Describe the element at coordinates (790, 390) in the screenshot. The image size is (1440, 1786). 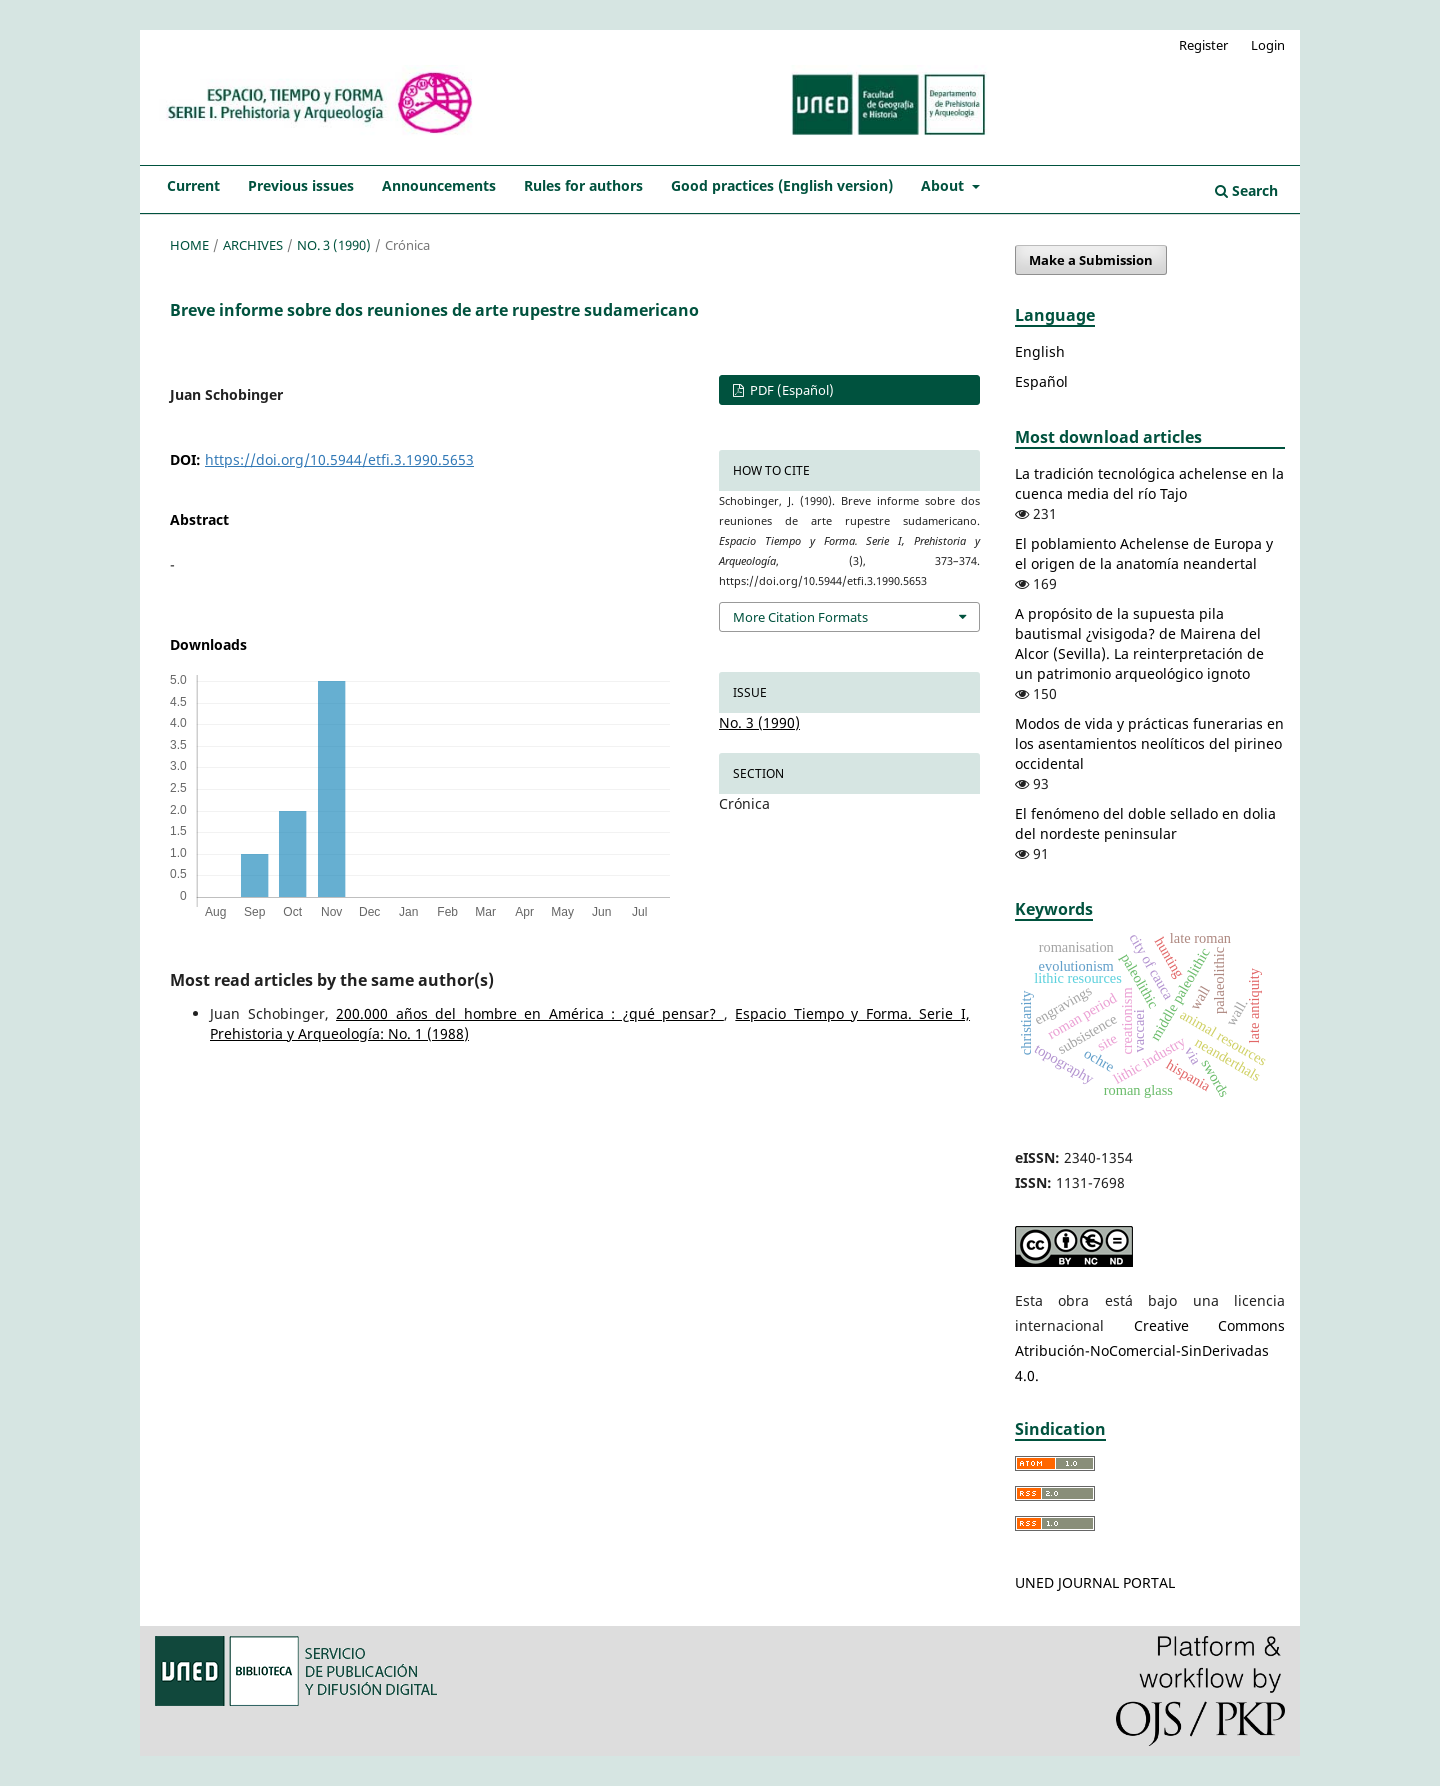
I see `PDF (Español)` at that location.